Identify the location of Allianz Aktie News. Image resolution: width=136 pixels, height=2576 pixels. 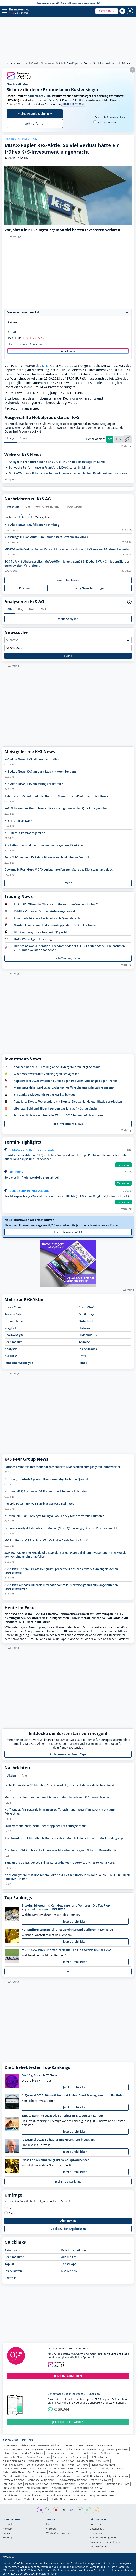
(14, 2461).